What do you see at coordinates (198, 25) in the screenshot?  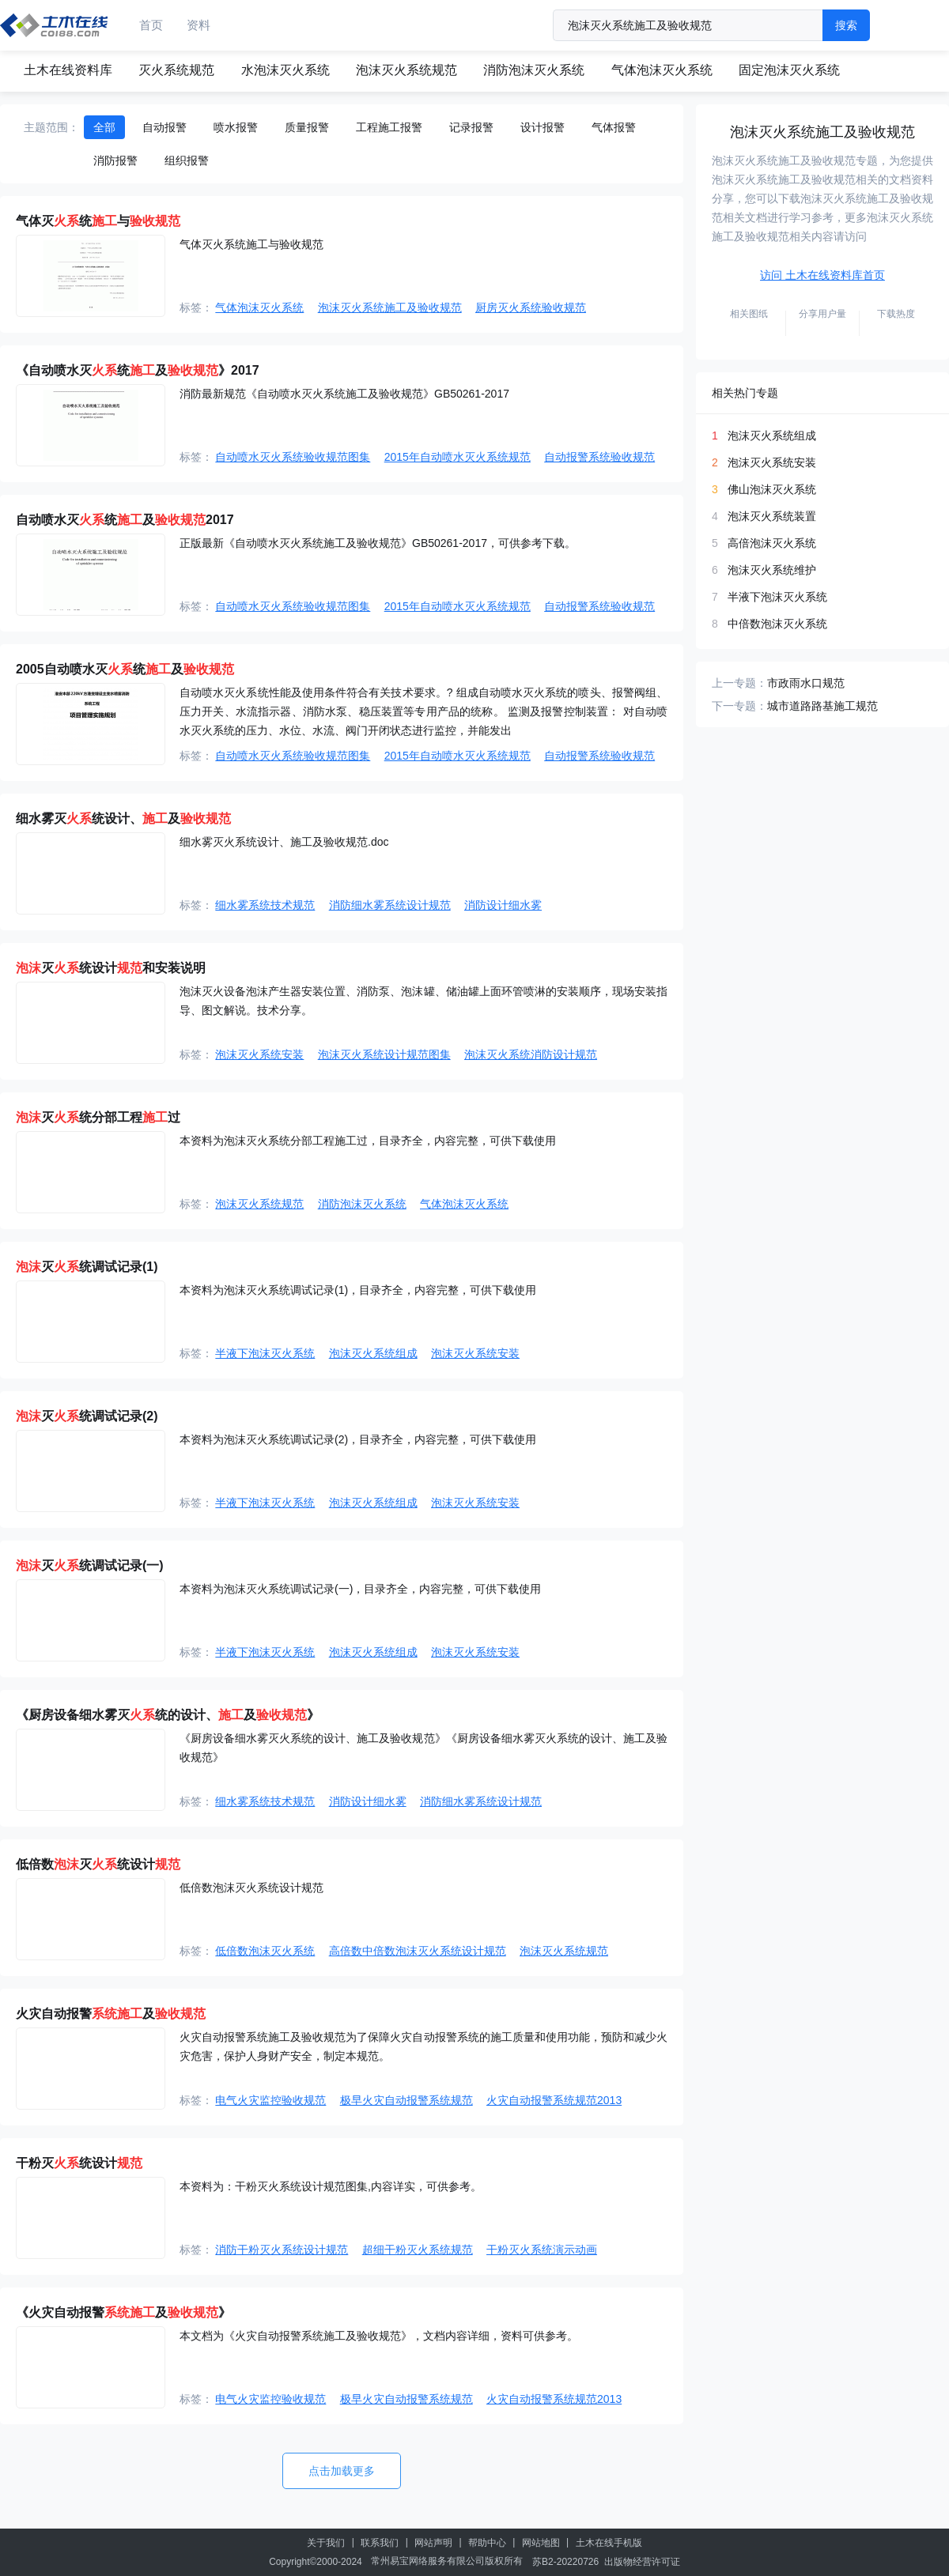 I see `资料` at bounding box center [198, 25].